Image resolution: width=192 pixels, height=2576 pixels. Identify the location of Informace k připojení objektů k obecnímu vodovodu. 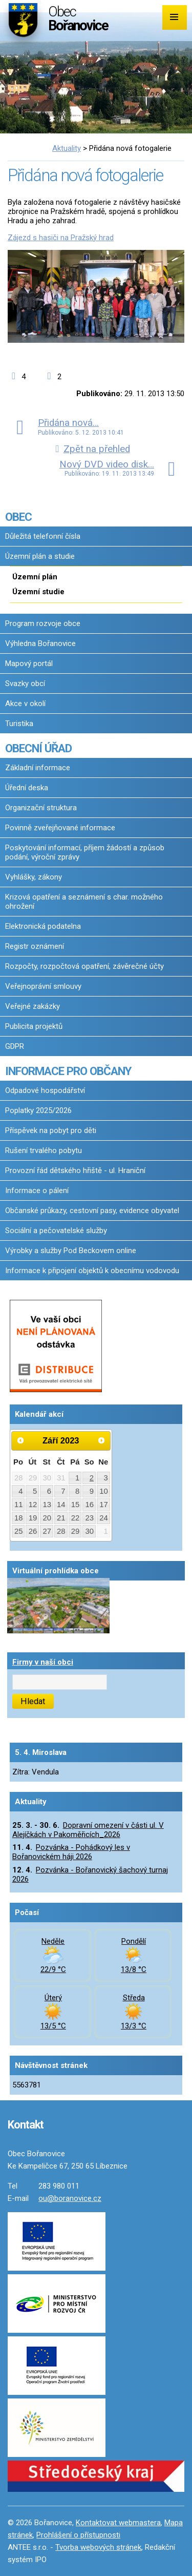
(92, 1270).